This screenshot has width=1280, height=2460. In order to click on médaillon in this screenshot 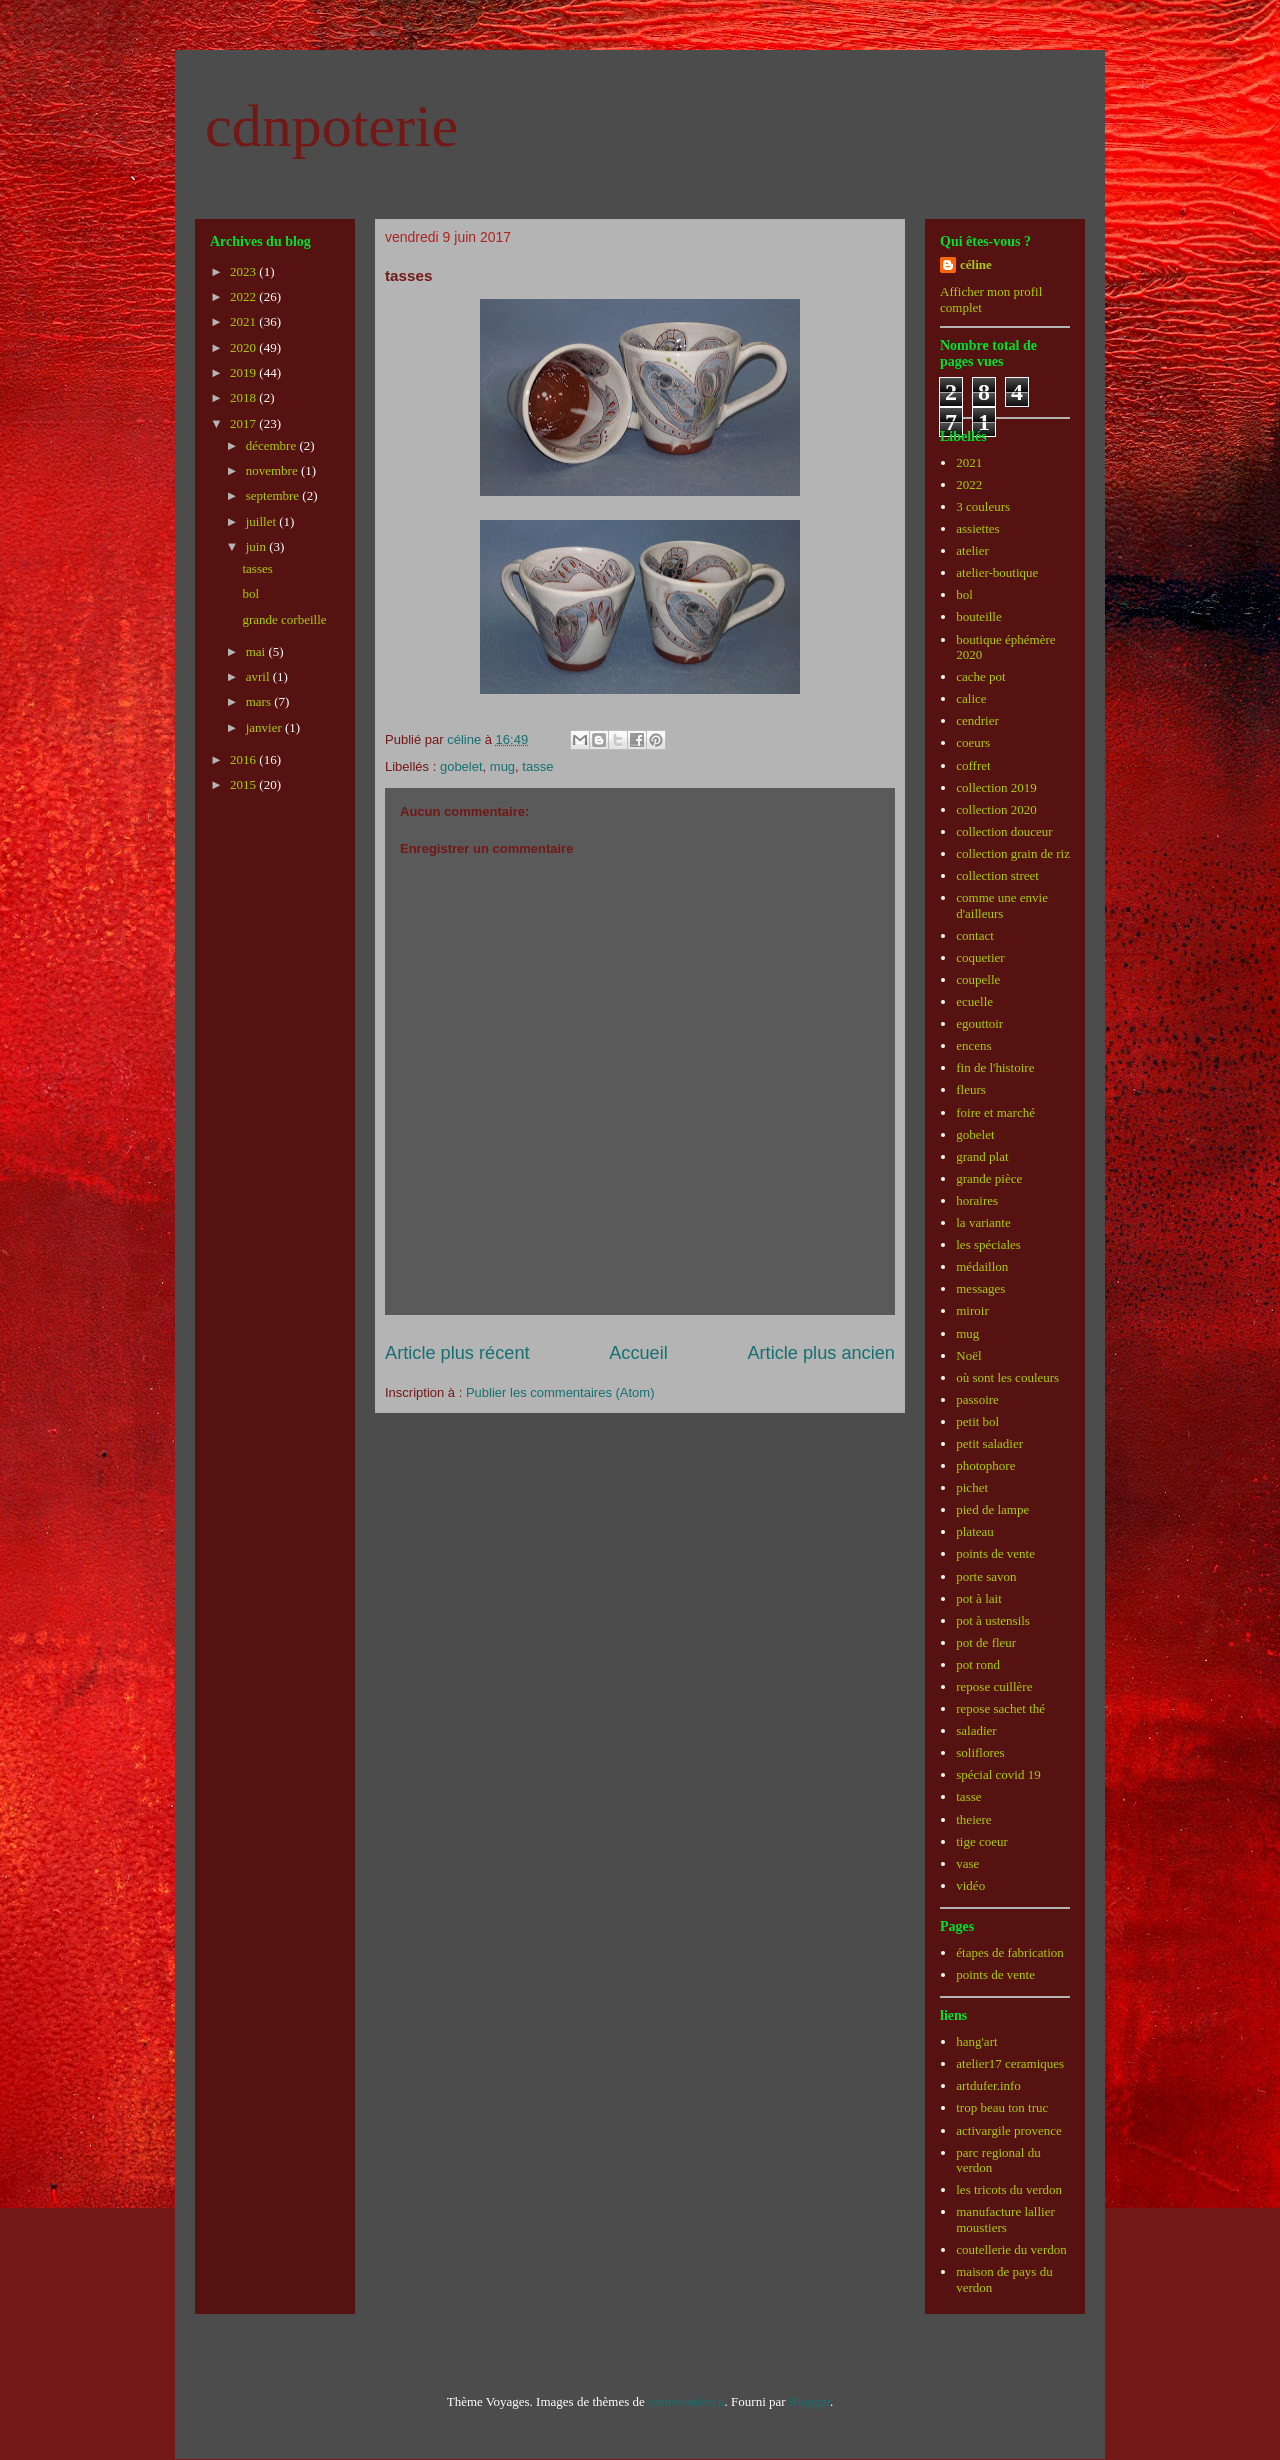, I will do `click(982, 1266)`.